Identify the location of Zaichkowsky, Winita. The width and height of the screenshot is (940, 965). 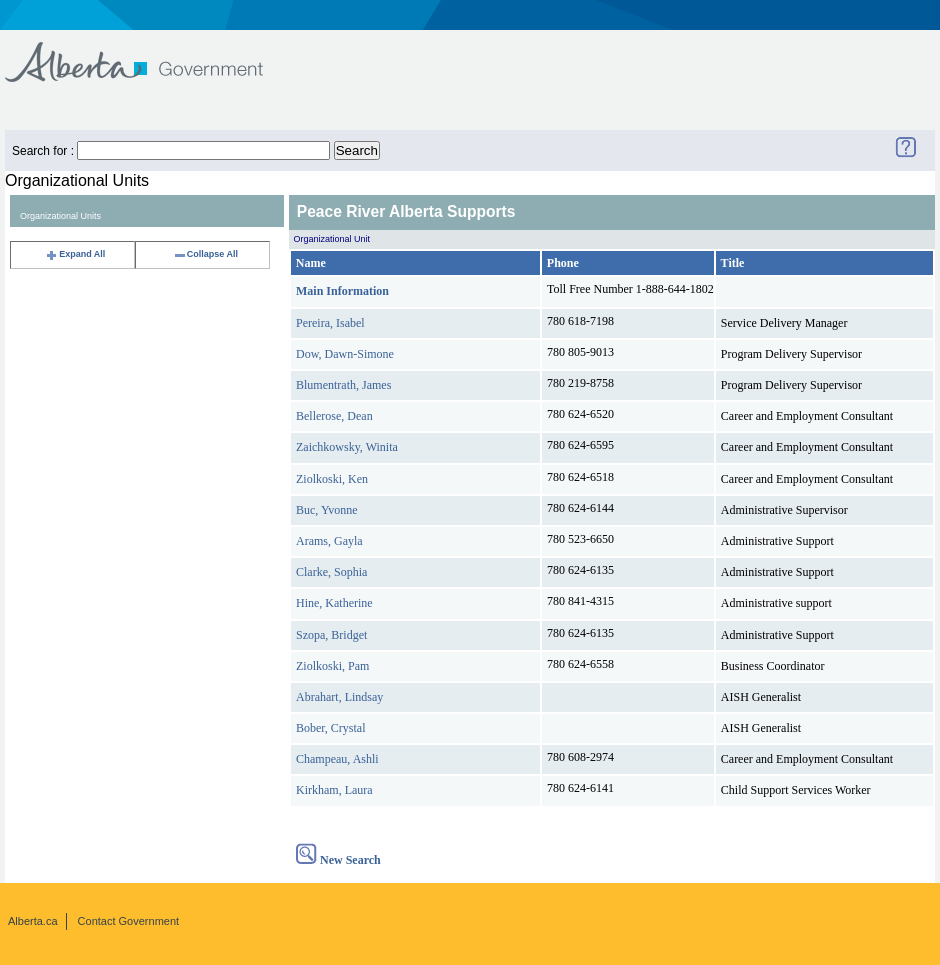
(347, 447).